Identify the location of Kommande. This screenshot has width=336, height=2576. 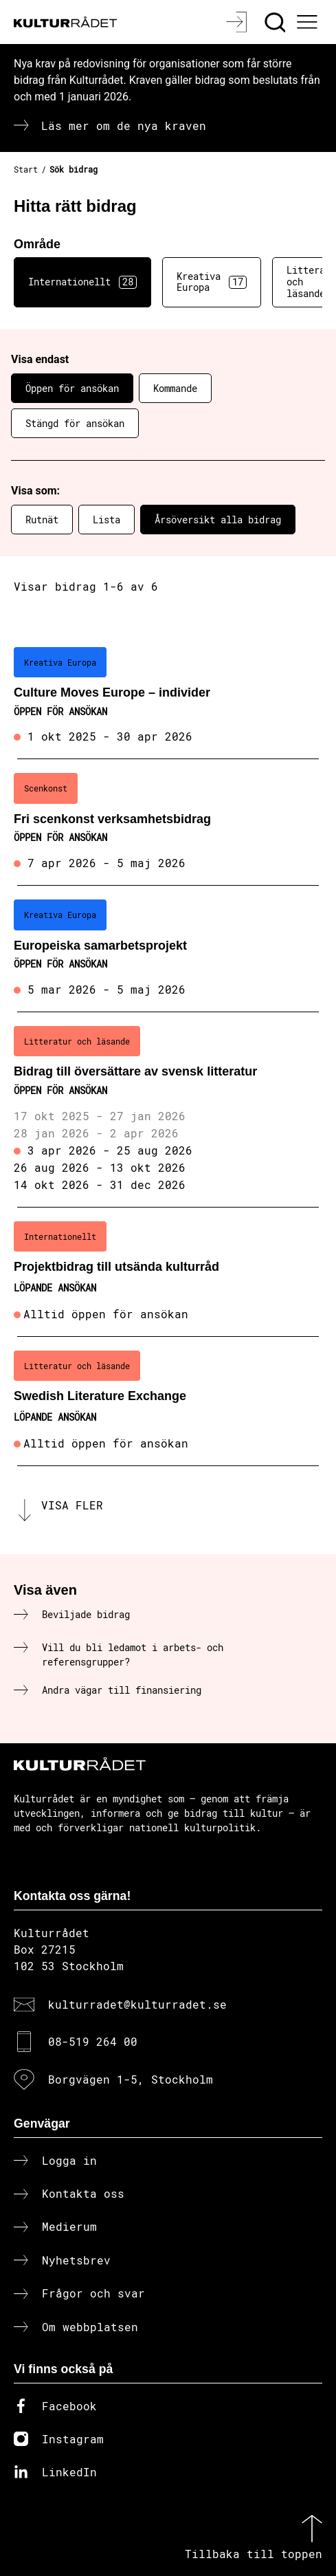
(175, 388).